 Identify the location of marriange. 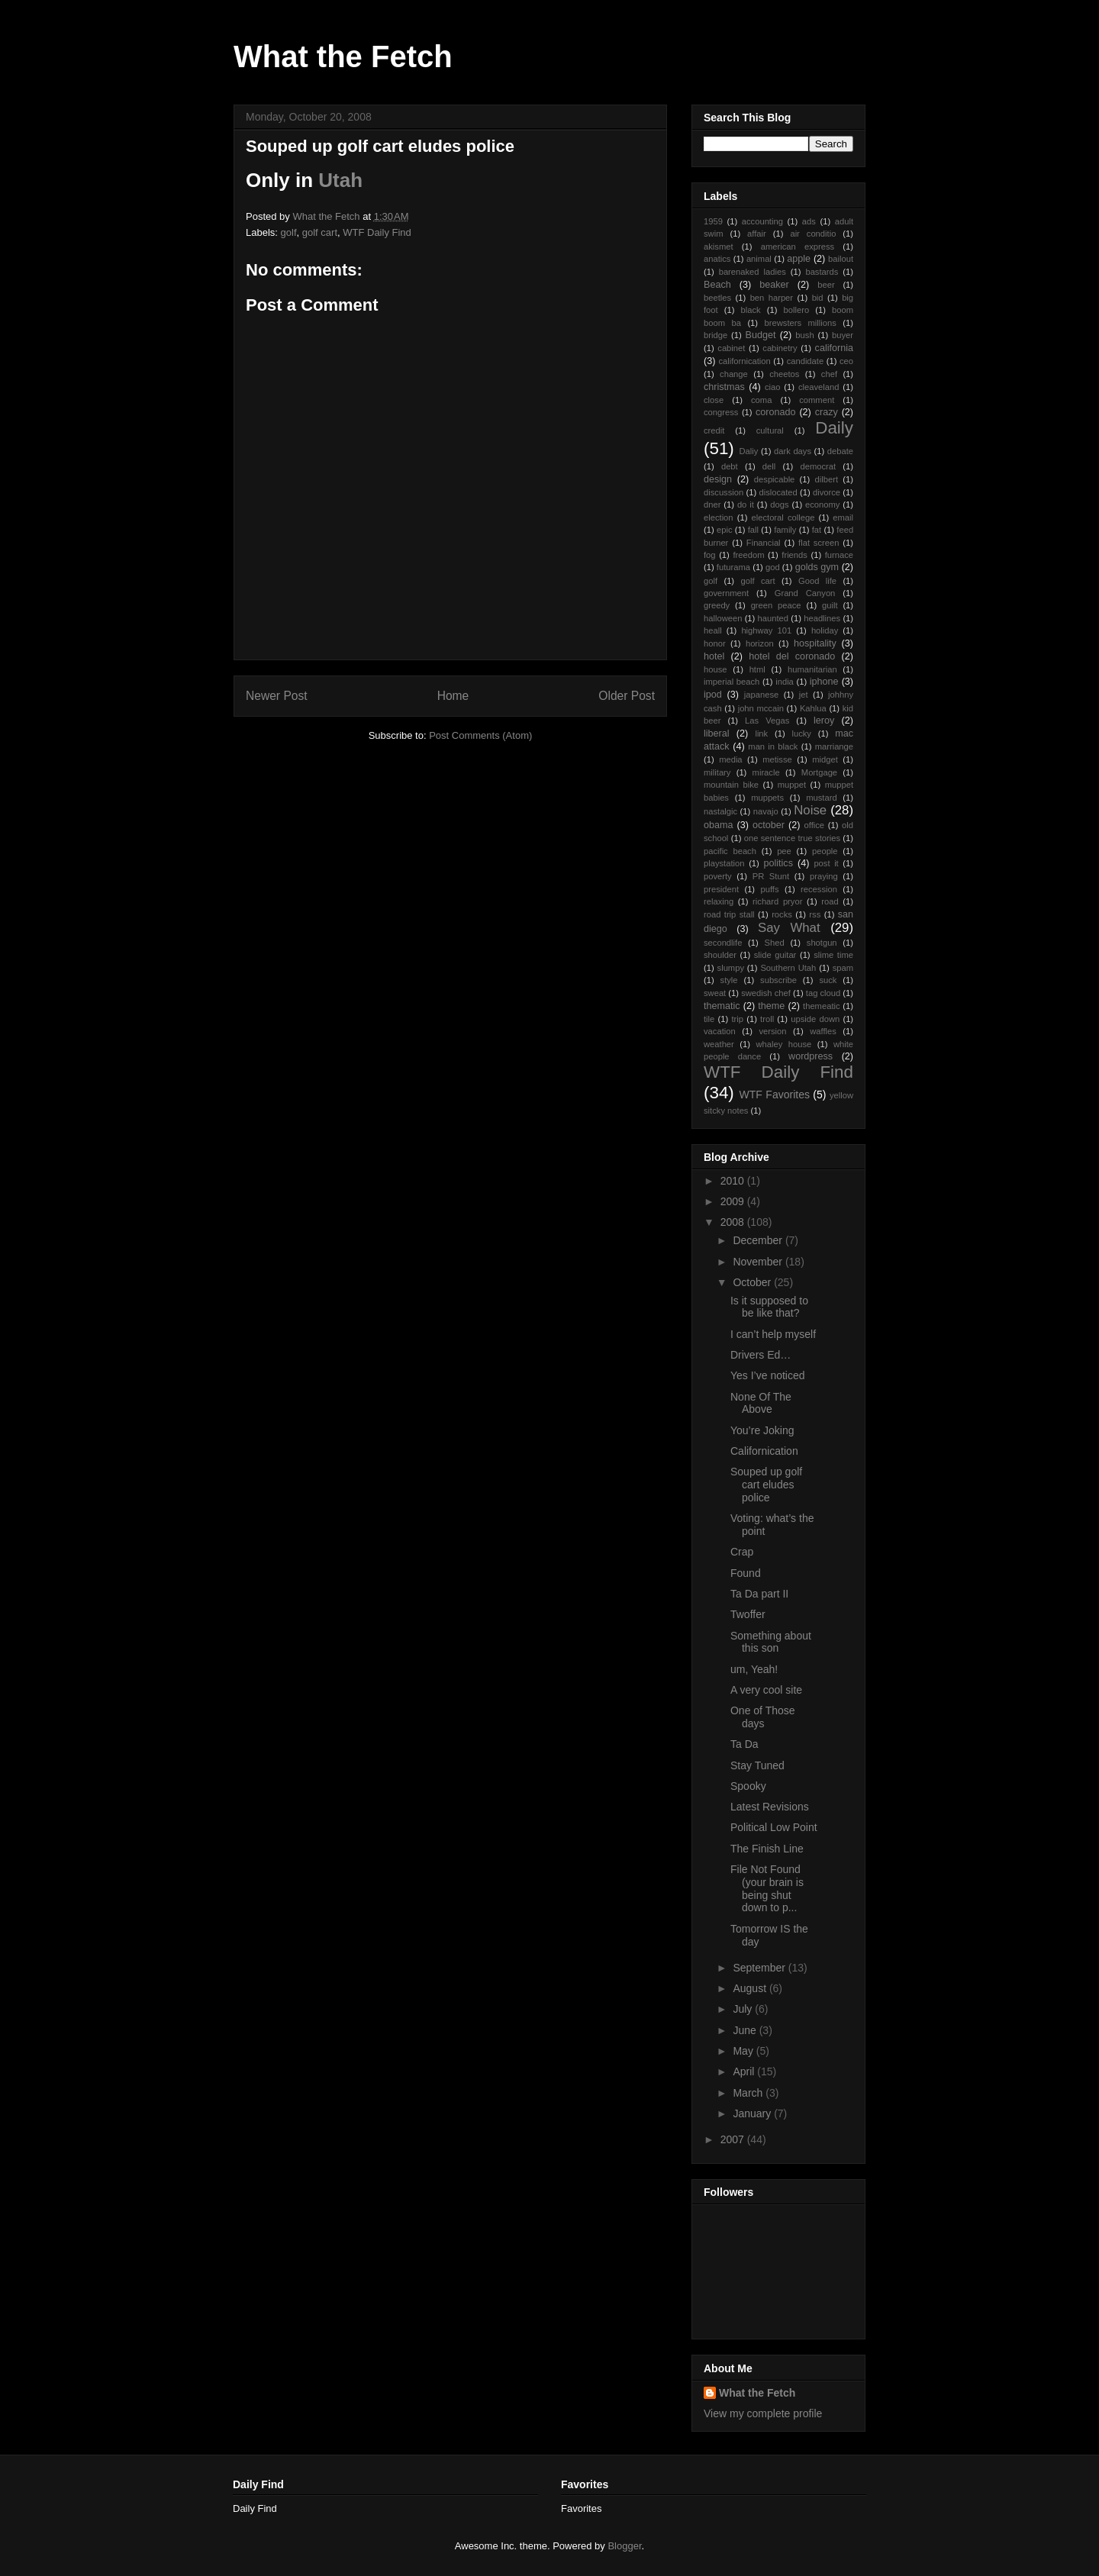
(834, 746).